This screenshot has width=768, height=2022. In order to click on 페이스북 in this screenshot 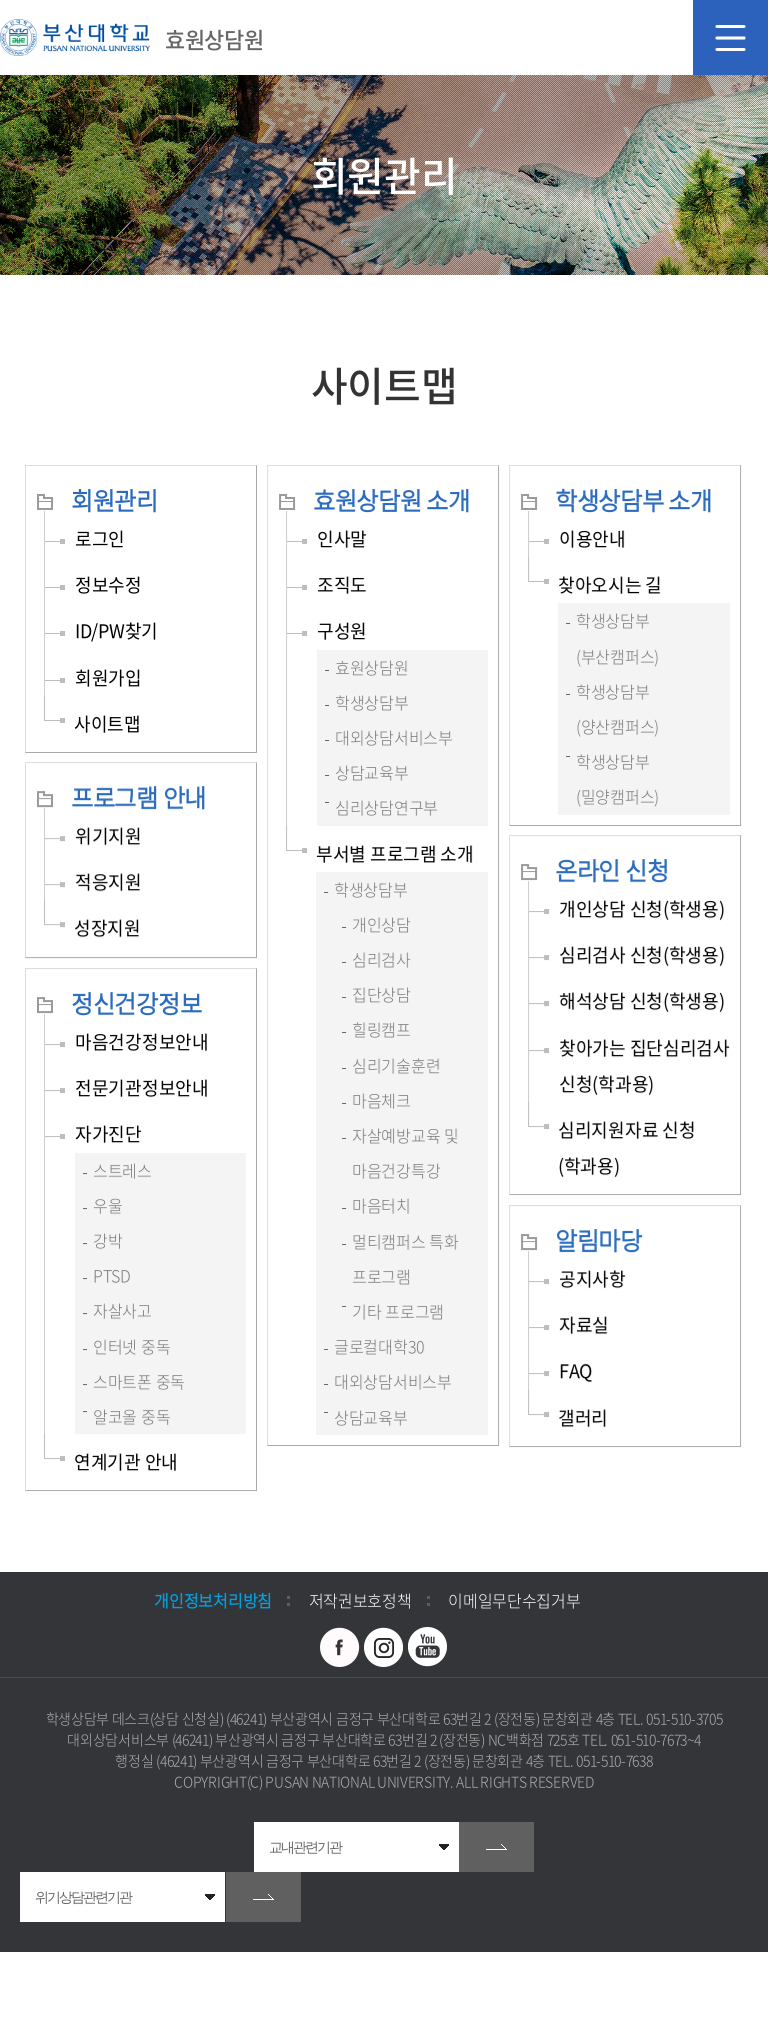, I will do `click(340, 1647)`.